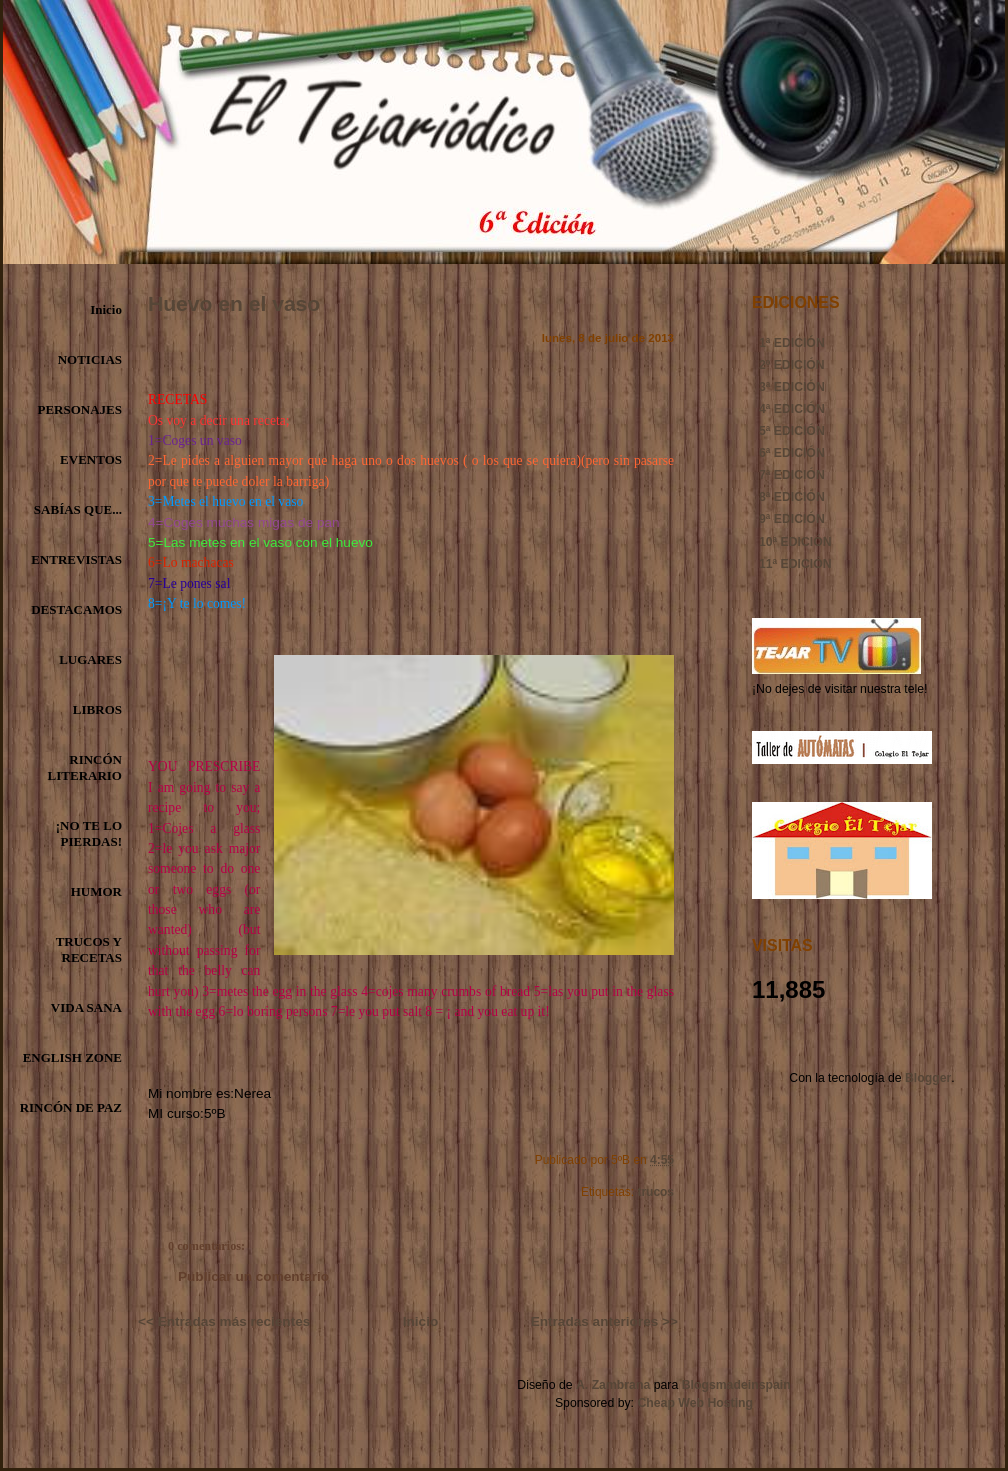  Describe the element at coordinates (76, 559) in the screenshot. I see `ENTREVISTAS` at that location.